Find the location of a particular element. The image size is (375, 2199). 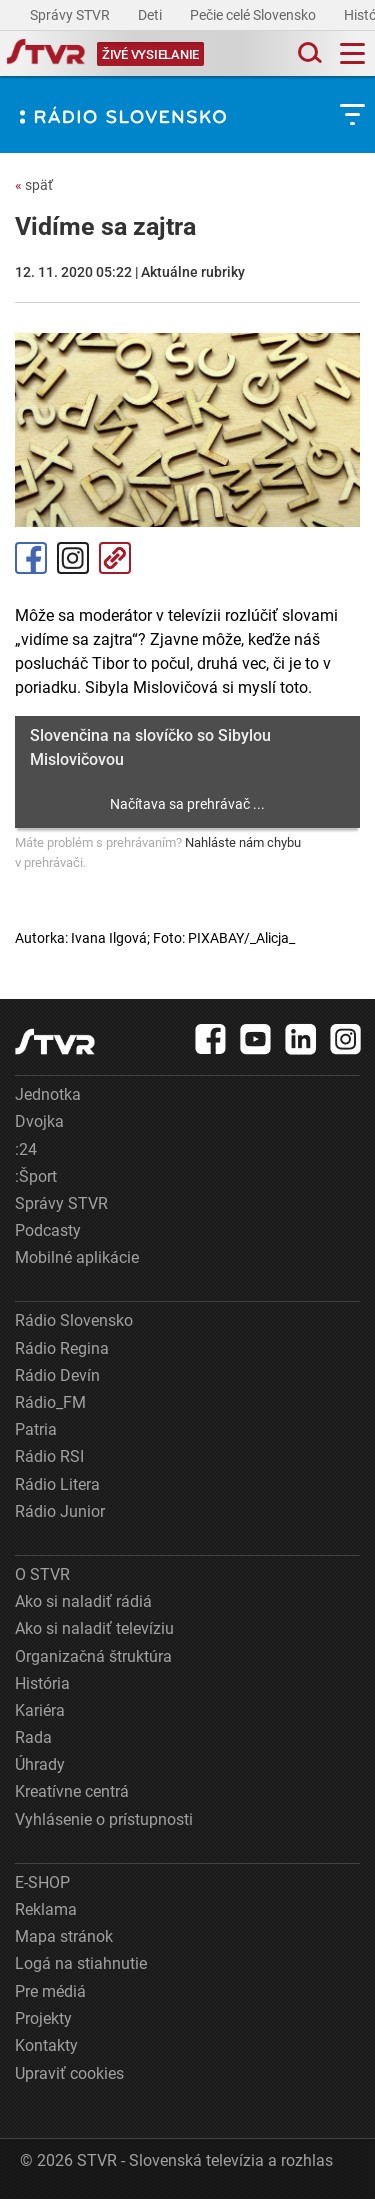

Správy STVR is located at coordinates (71, 15).